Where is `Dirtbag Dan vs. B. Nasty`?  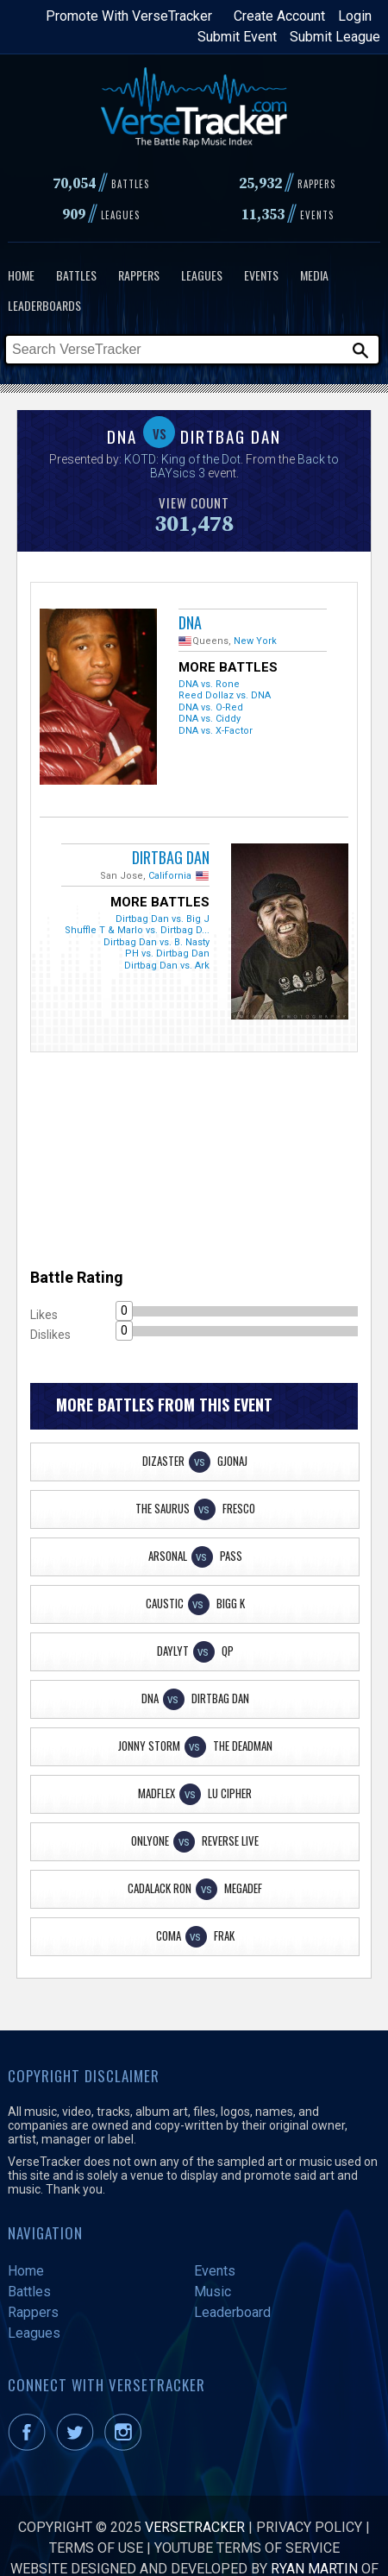
Dirtbag Dan vs. B. Nasty is located at coordinates (156, 942).